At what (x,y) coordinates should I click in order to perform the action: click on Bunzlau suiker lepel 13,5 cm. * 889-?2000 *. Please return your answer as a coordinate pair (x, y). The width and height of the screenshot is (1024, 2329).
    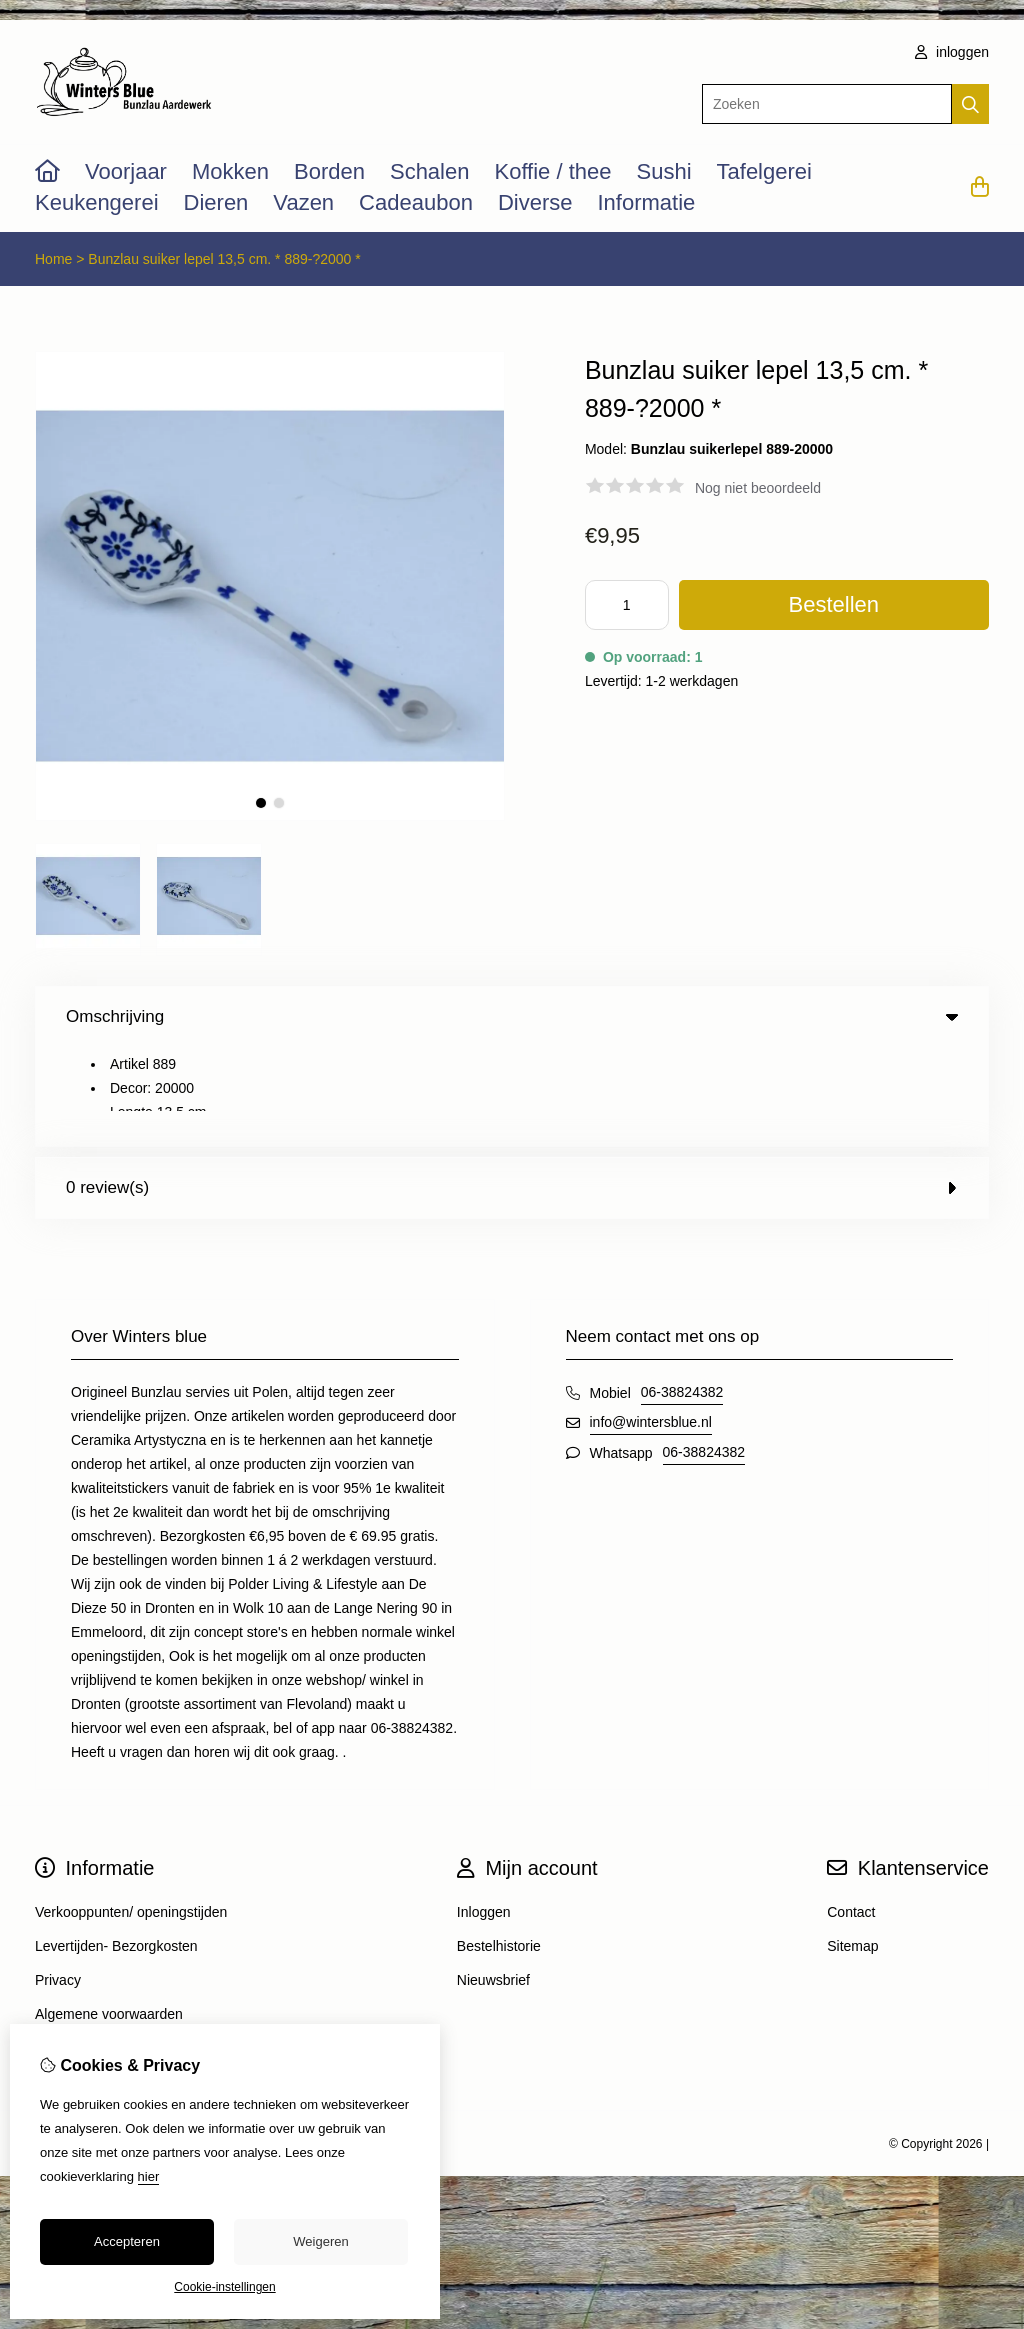
    Looking at the image, I should click on (224, 259).